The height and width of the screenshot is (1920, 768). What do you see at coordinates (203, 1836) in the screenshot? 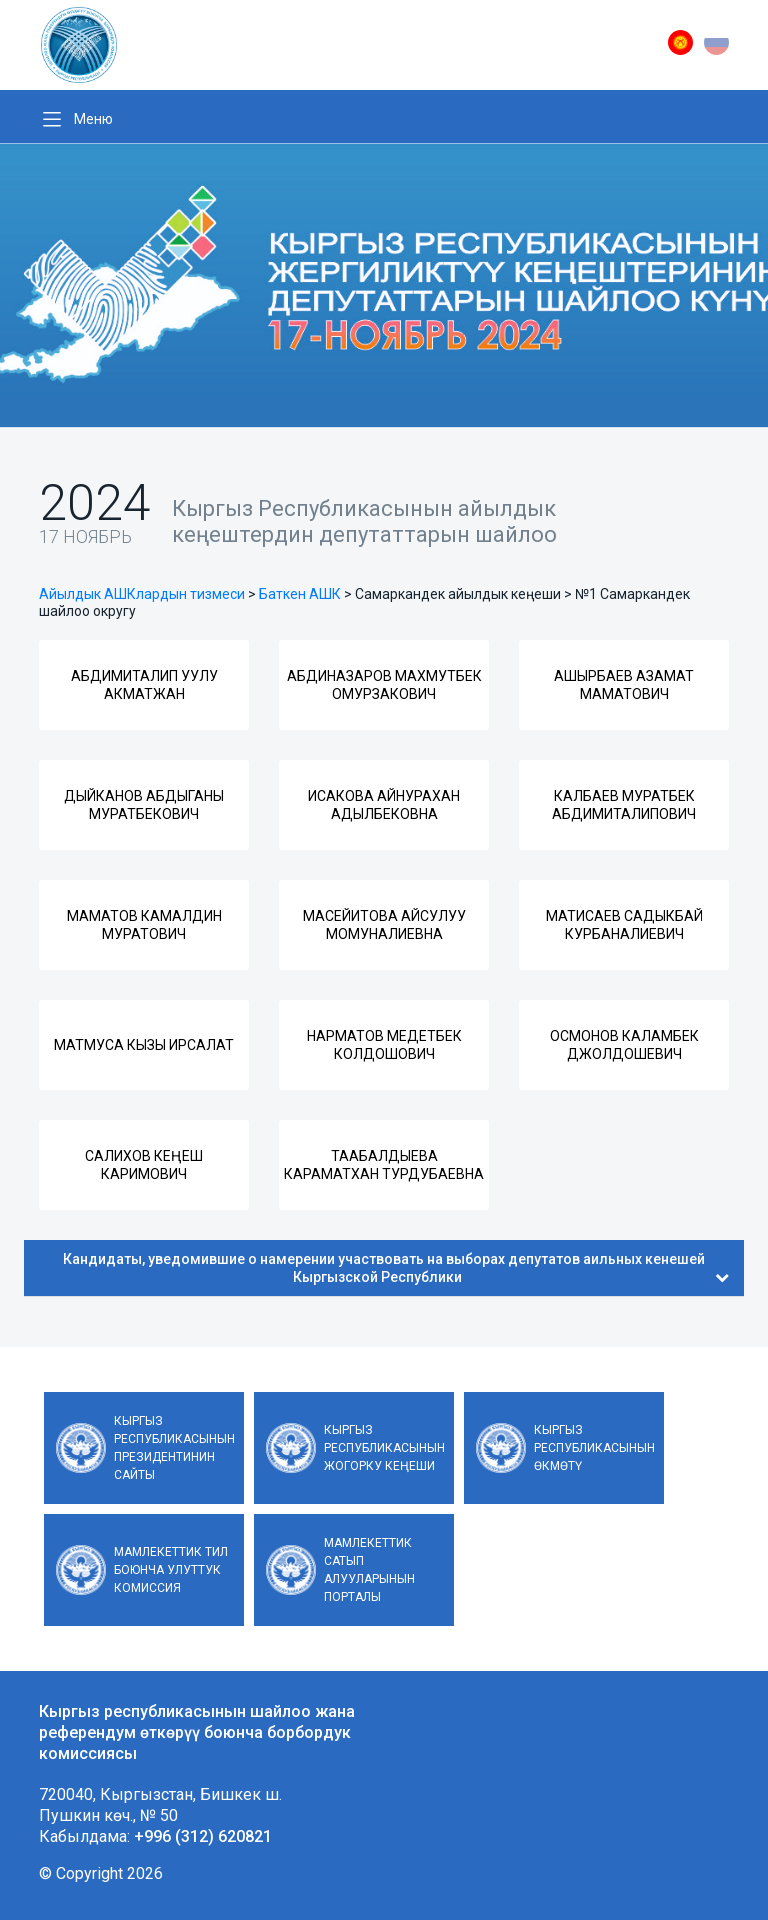
I see `+996 (312) 620821` at bounding box center [203, 1836].